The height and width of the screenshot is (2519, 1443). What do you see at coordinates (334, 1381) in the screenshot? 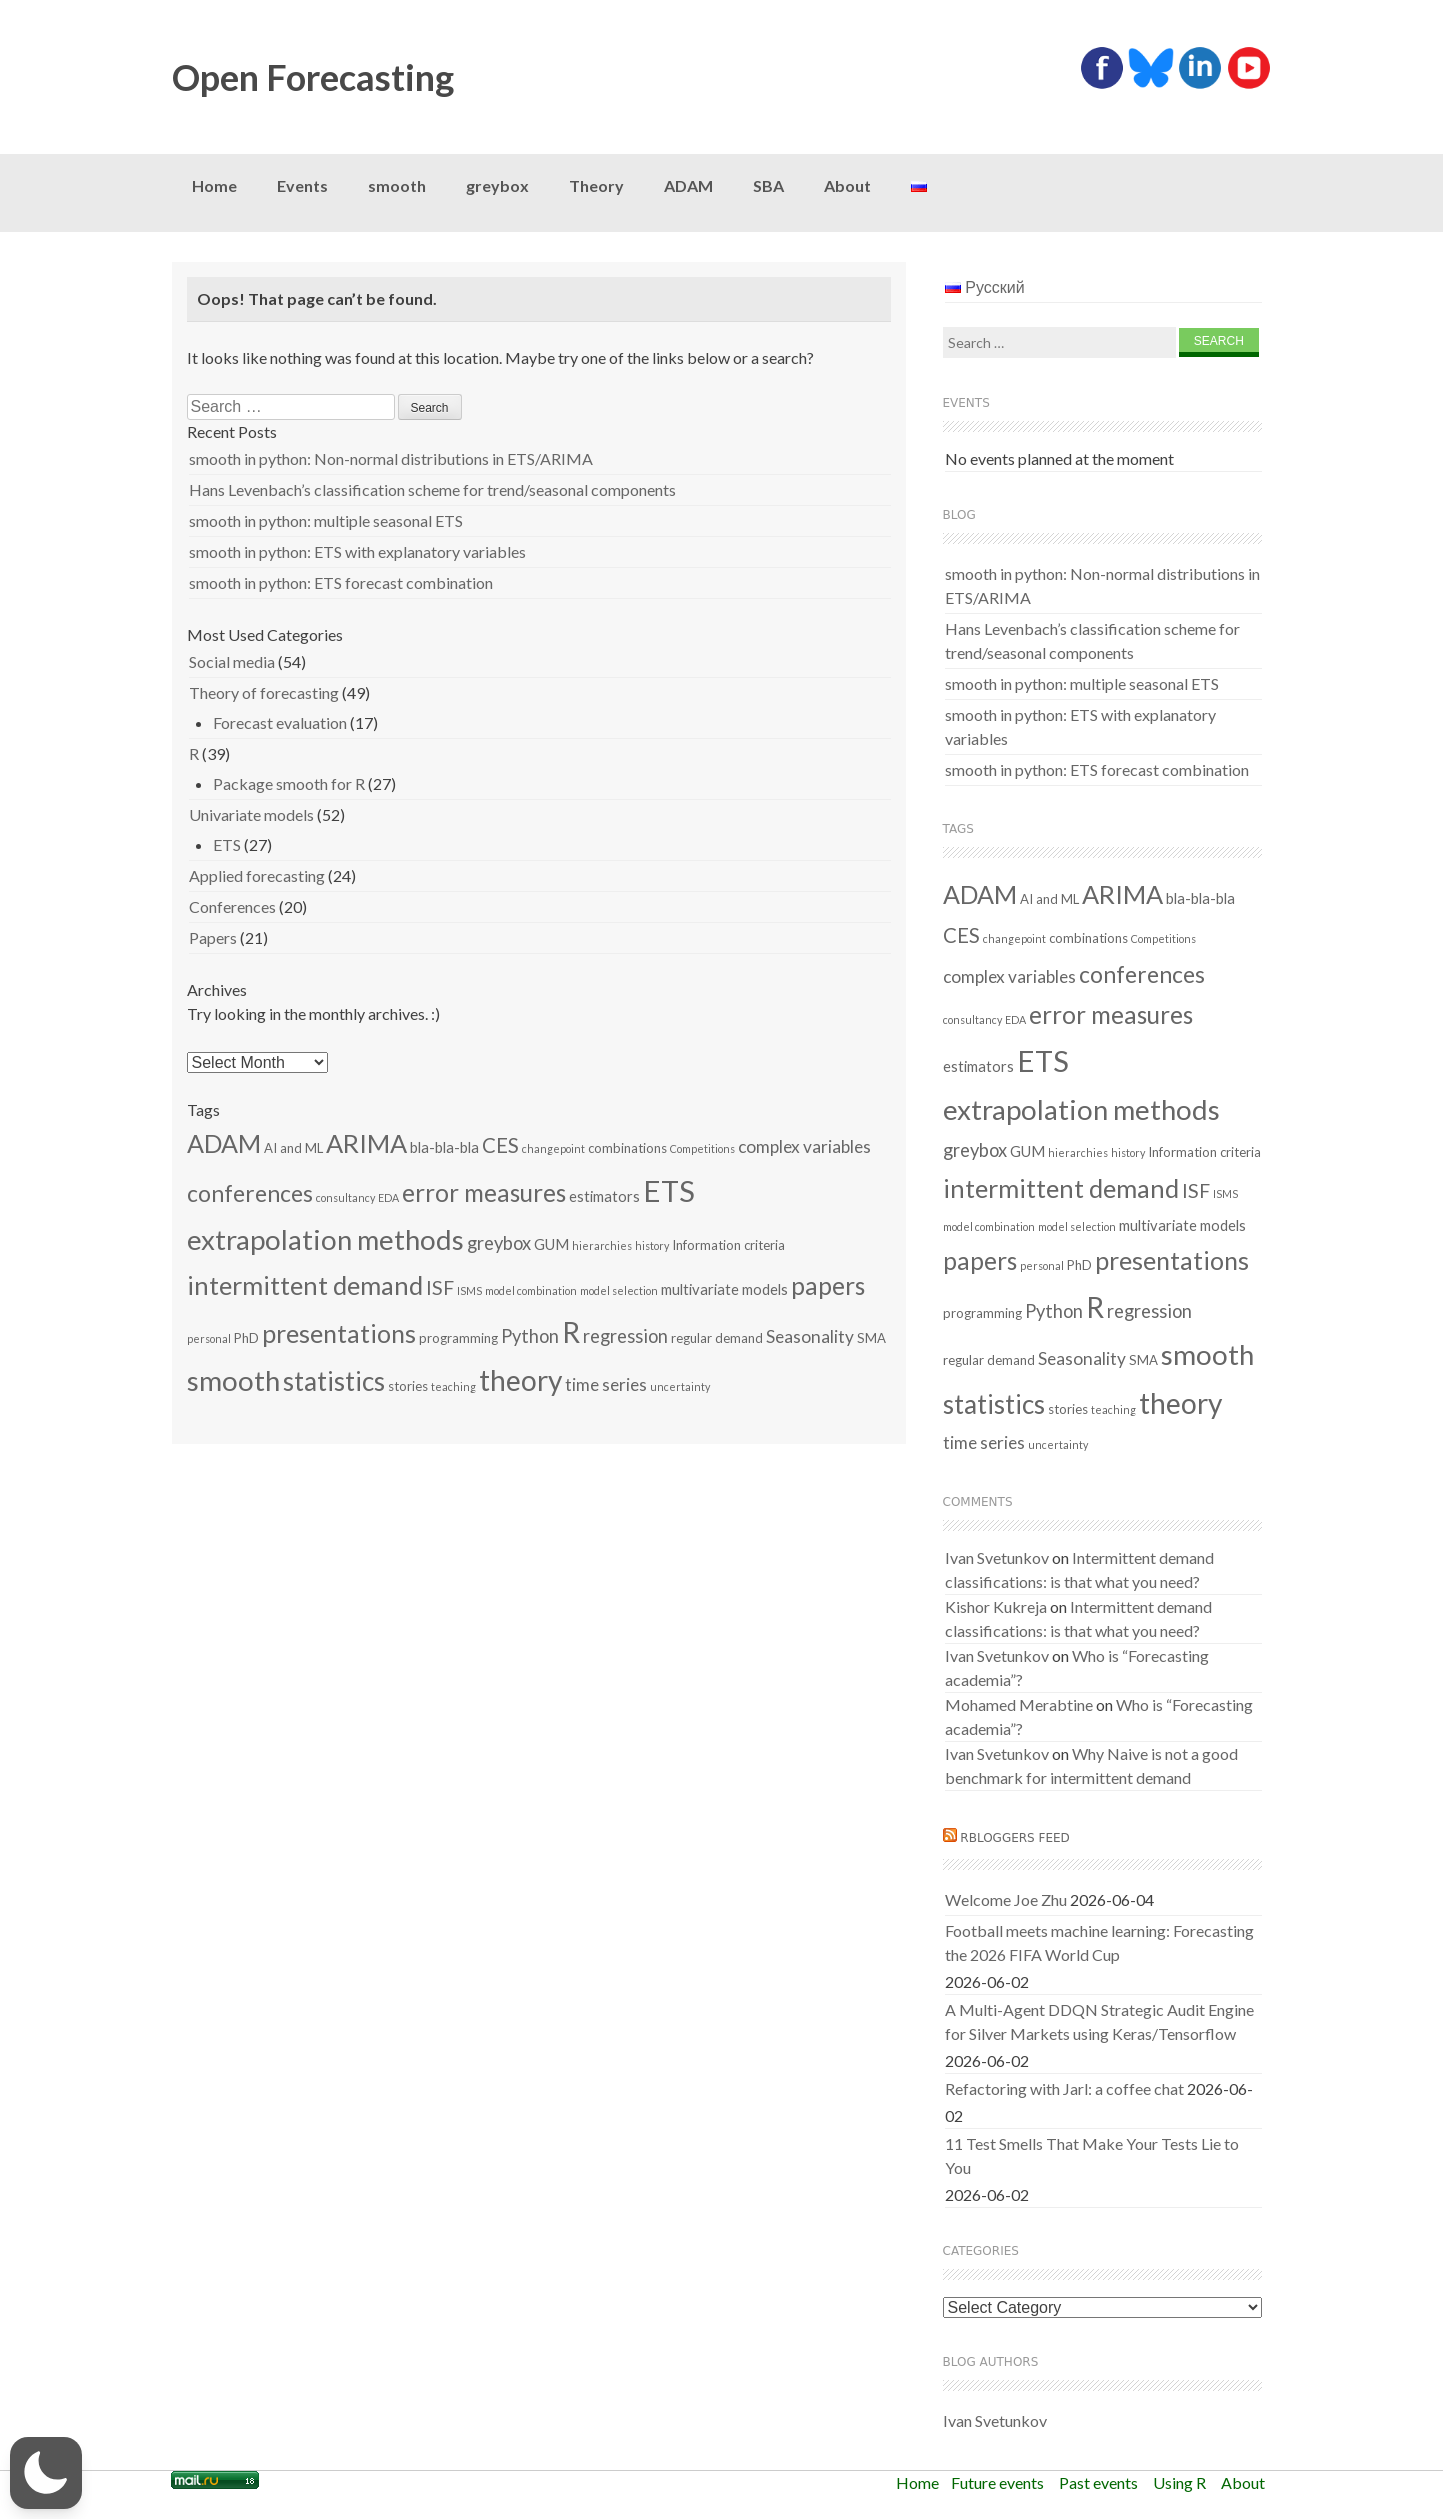
I see `statistics [statistics (25 items)]` at bounding box center [334, 1381].